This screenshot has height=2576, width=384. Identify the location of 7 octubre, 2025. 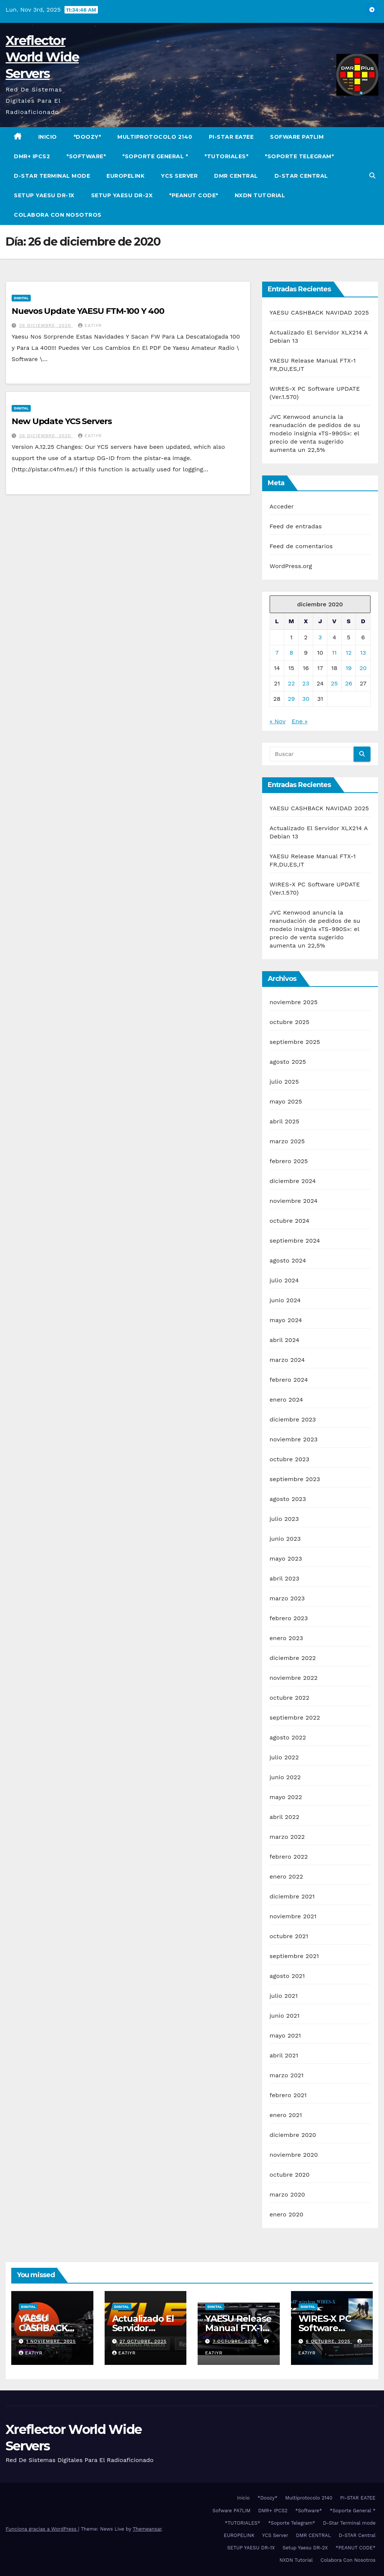
(236, 2341).